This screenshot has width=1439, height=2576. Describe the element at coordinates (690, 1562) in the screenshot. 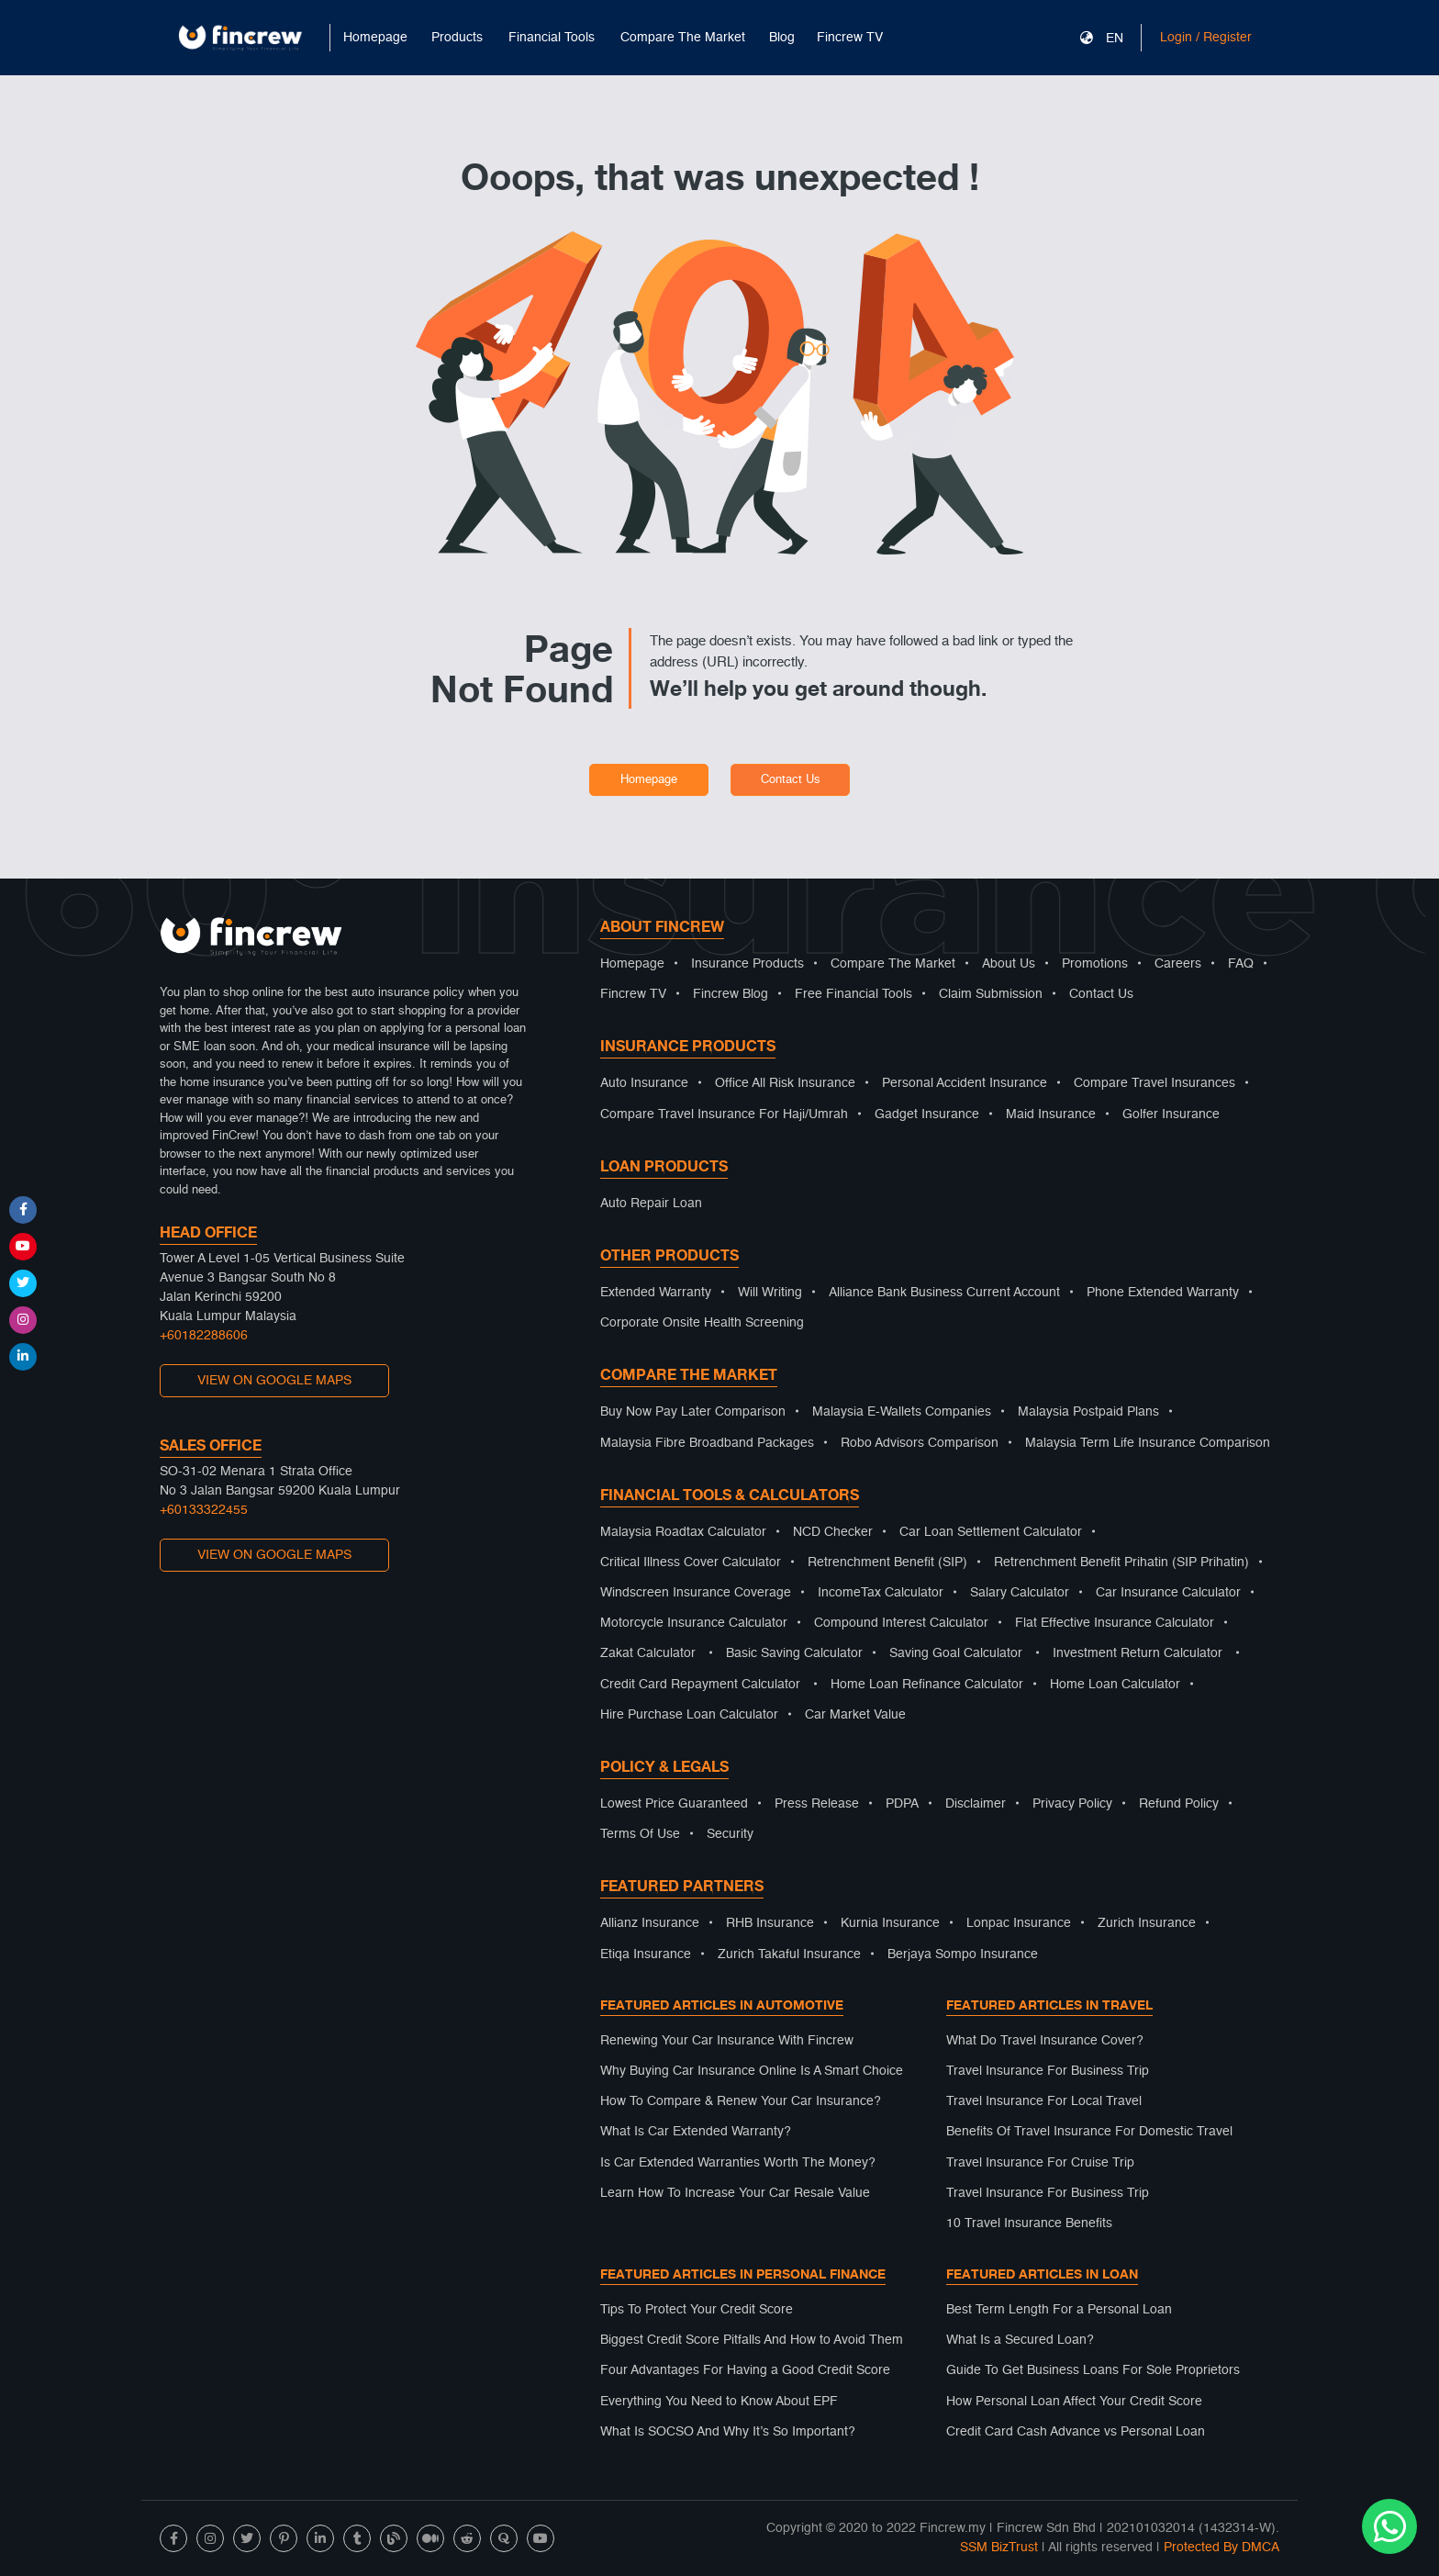

I see `Critical Illness Cover Calculator` at that location.